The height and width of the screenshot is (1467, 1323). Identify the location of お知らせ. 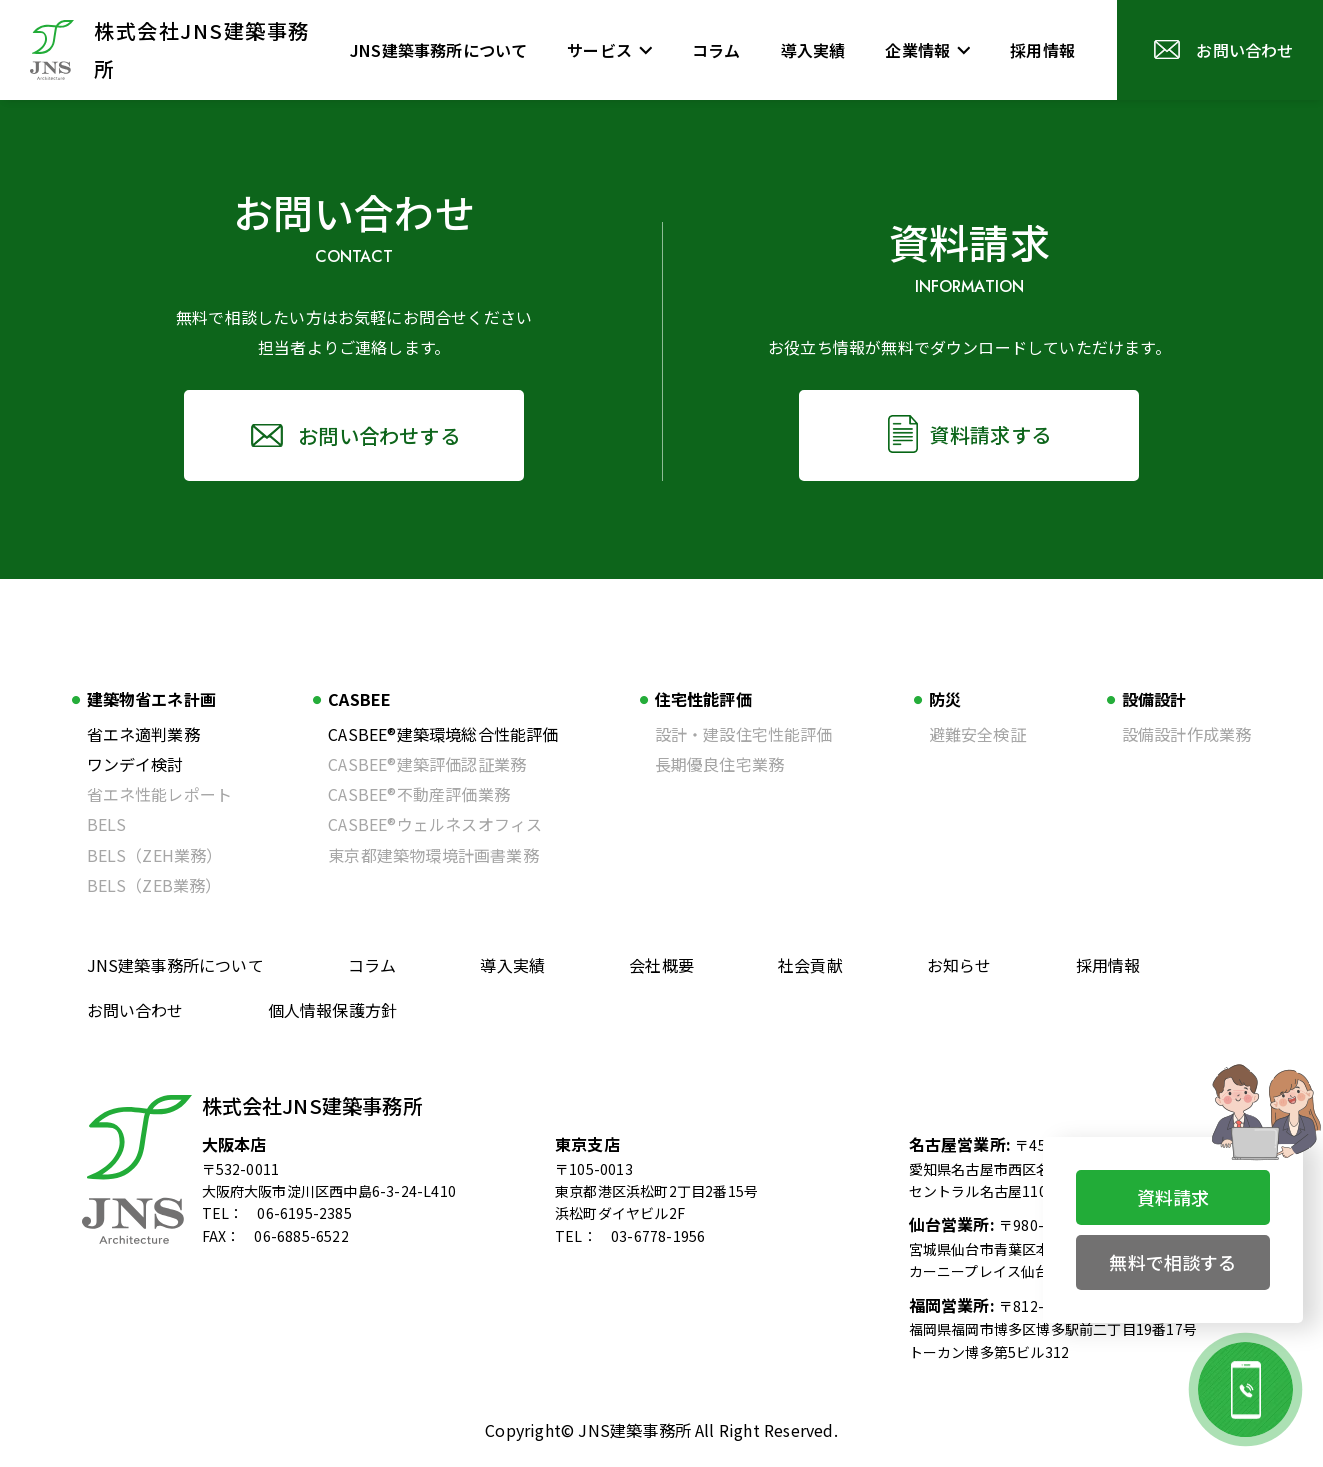
(959, 965).